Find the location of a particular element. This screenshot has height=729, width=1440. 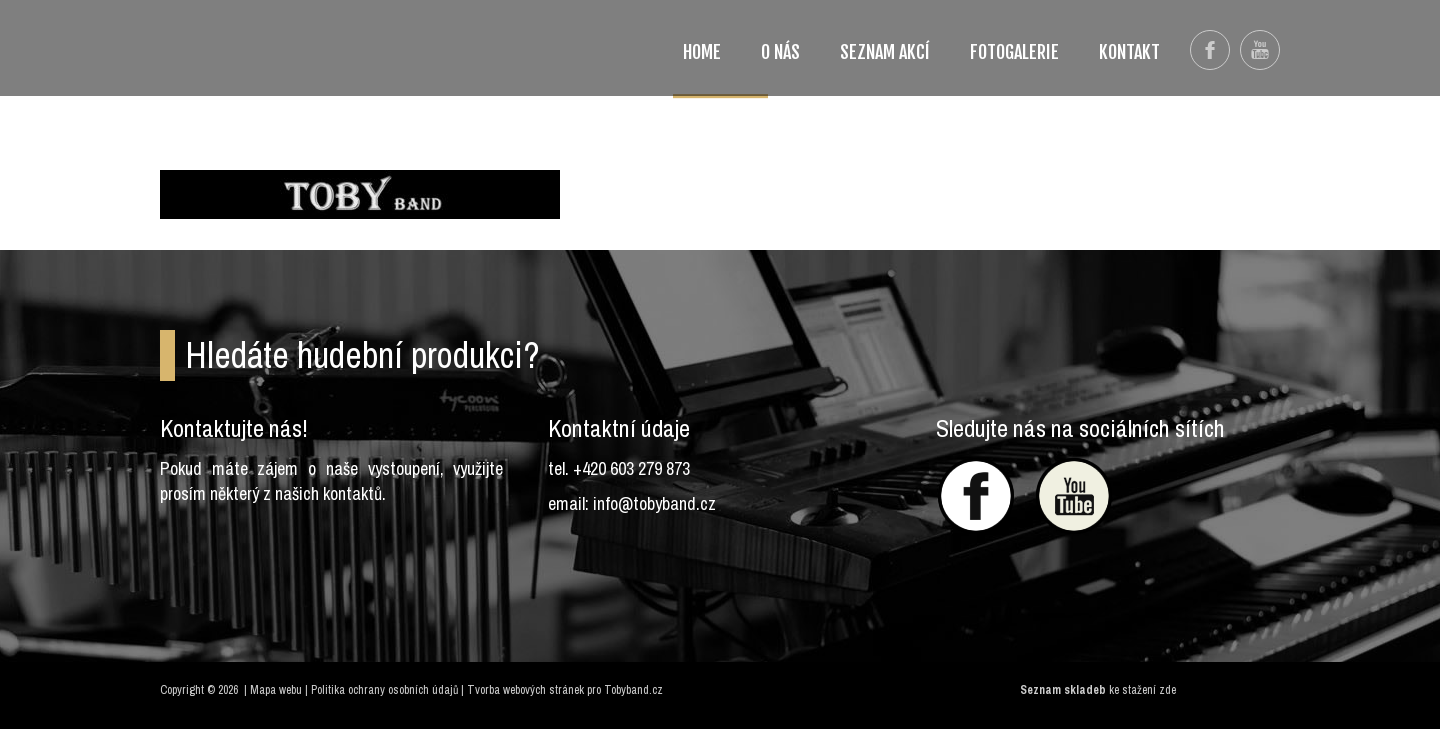

ke stažení zde is located at coordinates (1142, 690).